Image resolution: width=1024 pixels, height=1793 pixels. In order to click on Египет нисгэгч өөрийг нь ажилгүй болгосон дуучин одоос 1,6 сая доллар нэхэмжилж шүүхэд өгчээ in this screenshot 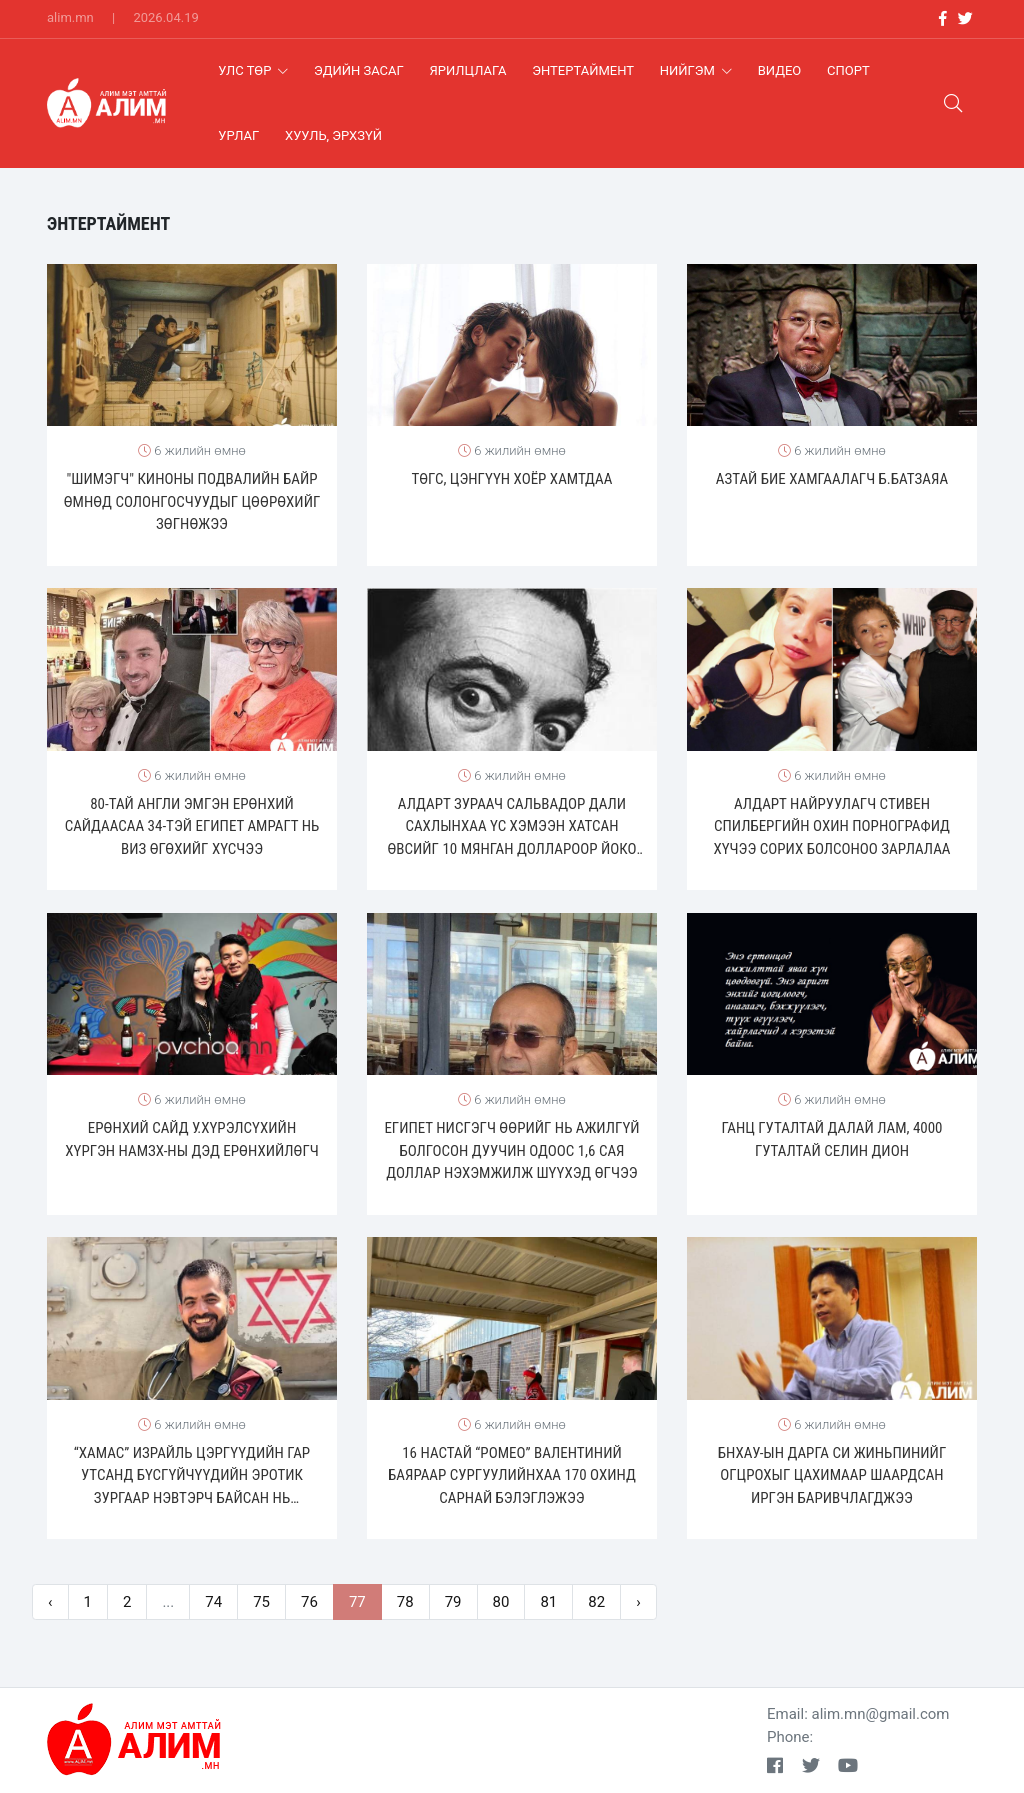, I will do `click(511, 1150)`.